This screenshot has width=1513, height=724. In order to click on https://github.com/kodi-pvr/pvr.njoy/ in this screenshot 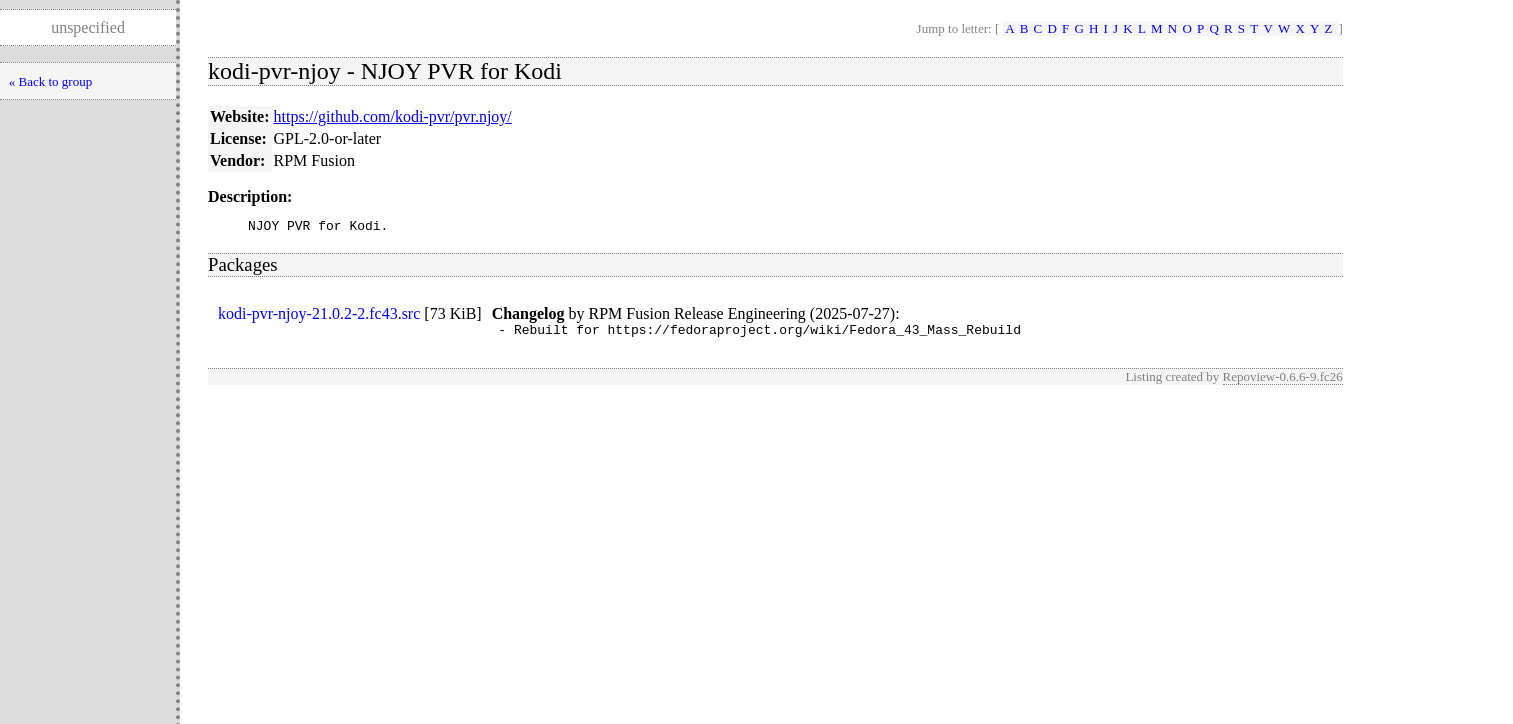, I will do `click(393, 116)`.